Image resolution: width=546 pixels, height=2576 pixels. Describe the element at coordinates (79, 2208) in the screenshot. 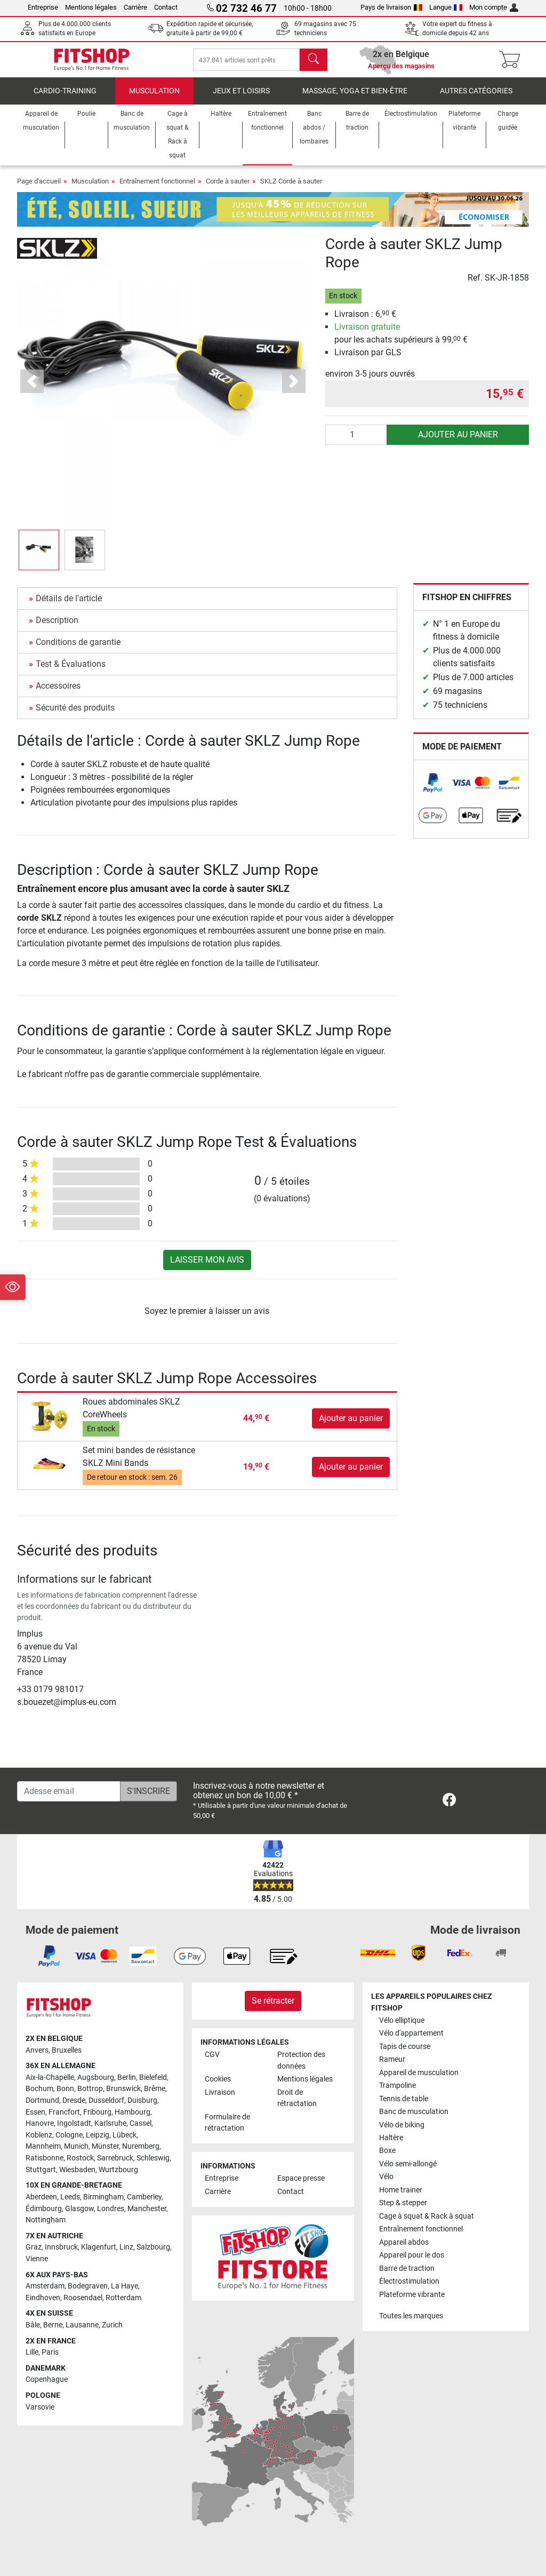

I see `Glasgow [link]` at that location.